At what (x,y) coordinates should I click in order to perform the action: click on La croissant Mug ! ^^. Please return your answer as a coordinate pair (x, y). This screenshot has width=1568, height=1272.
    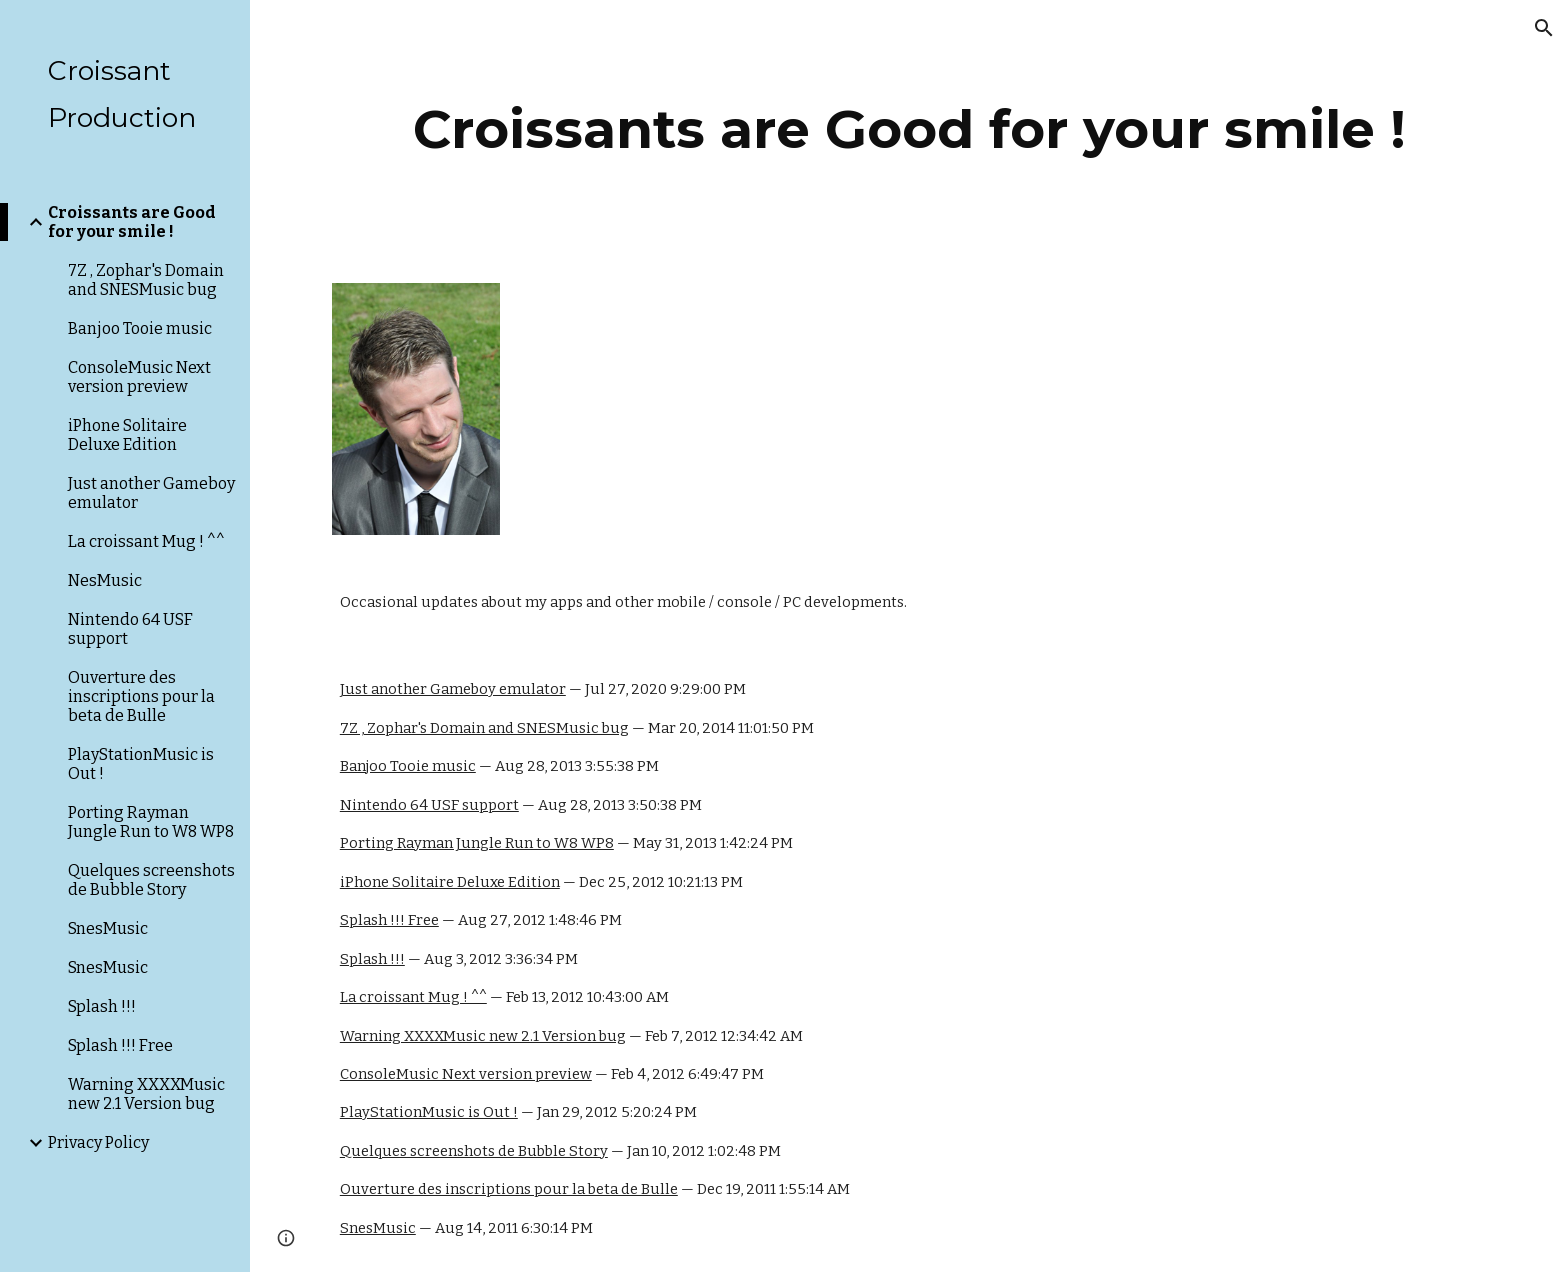
    Looking at the image, I should click on (413, 997).